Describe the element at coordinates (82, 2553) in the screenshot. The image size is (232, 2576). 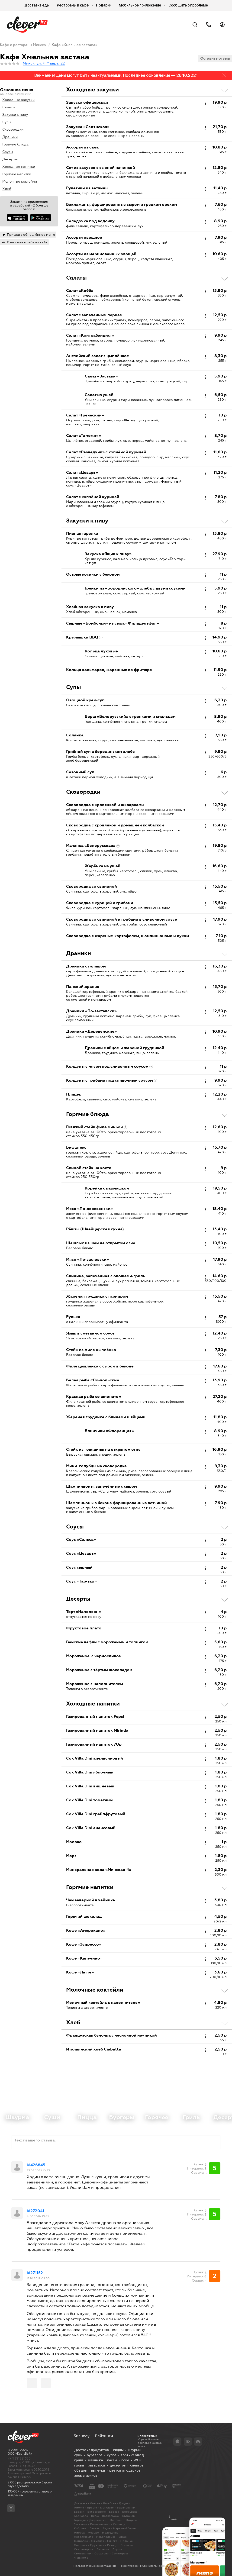
I see `Смолевичах` at that location.